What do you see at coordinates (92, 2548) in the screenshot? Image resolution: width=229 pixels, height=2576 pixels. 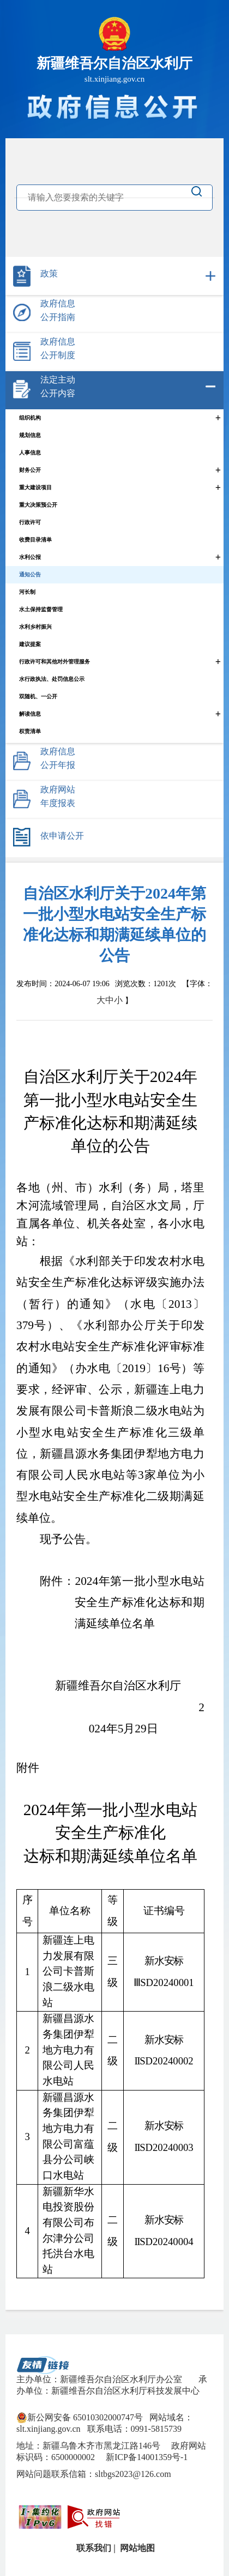 I see `联系我们` at bounding box center [92, 2548].